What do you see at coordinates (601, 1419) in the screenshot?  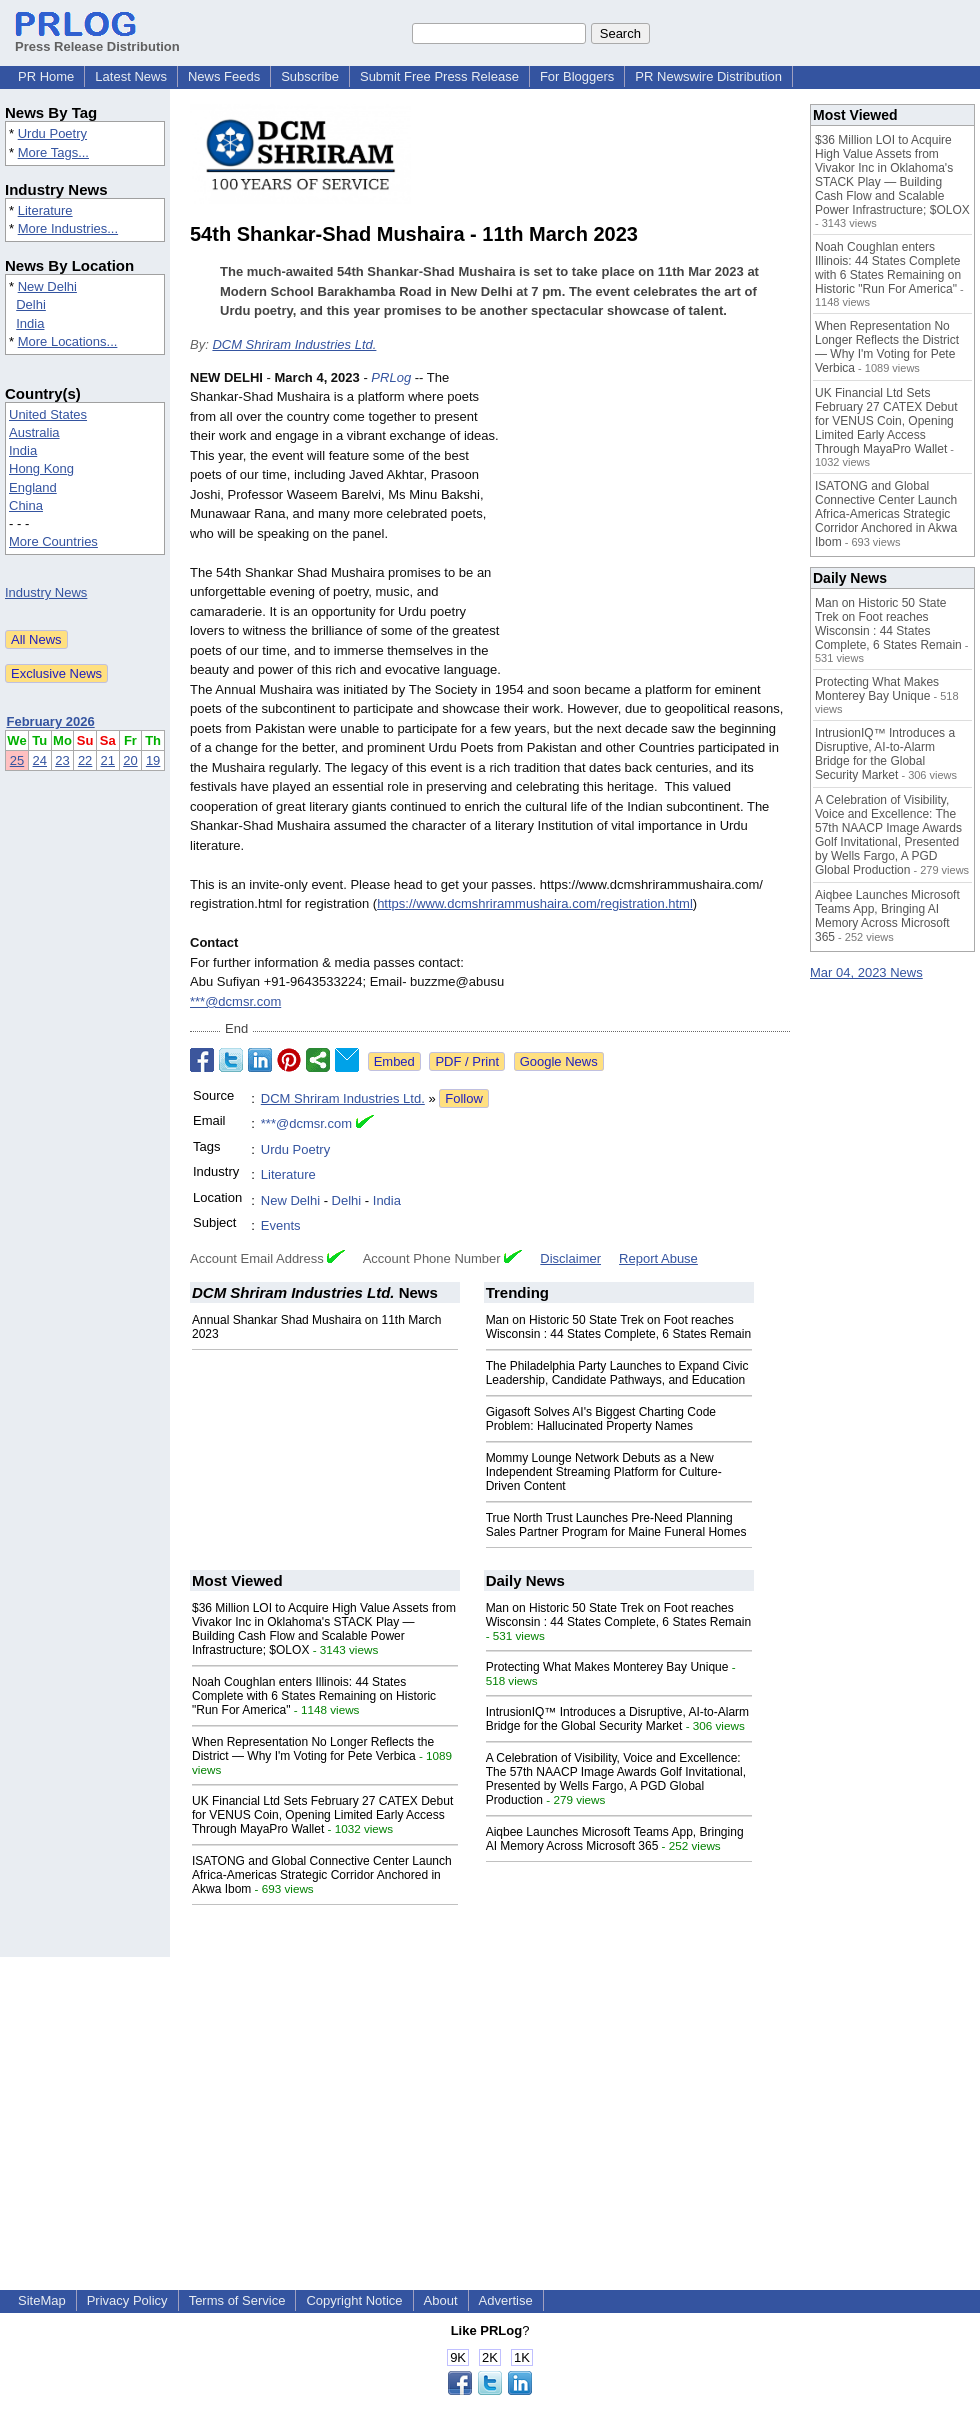 I see `Gigasoft Solves AI's Biggest Charting Code Problem: Hallucinated Property Names` at bounding box center [601, 1419].